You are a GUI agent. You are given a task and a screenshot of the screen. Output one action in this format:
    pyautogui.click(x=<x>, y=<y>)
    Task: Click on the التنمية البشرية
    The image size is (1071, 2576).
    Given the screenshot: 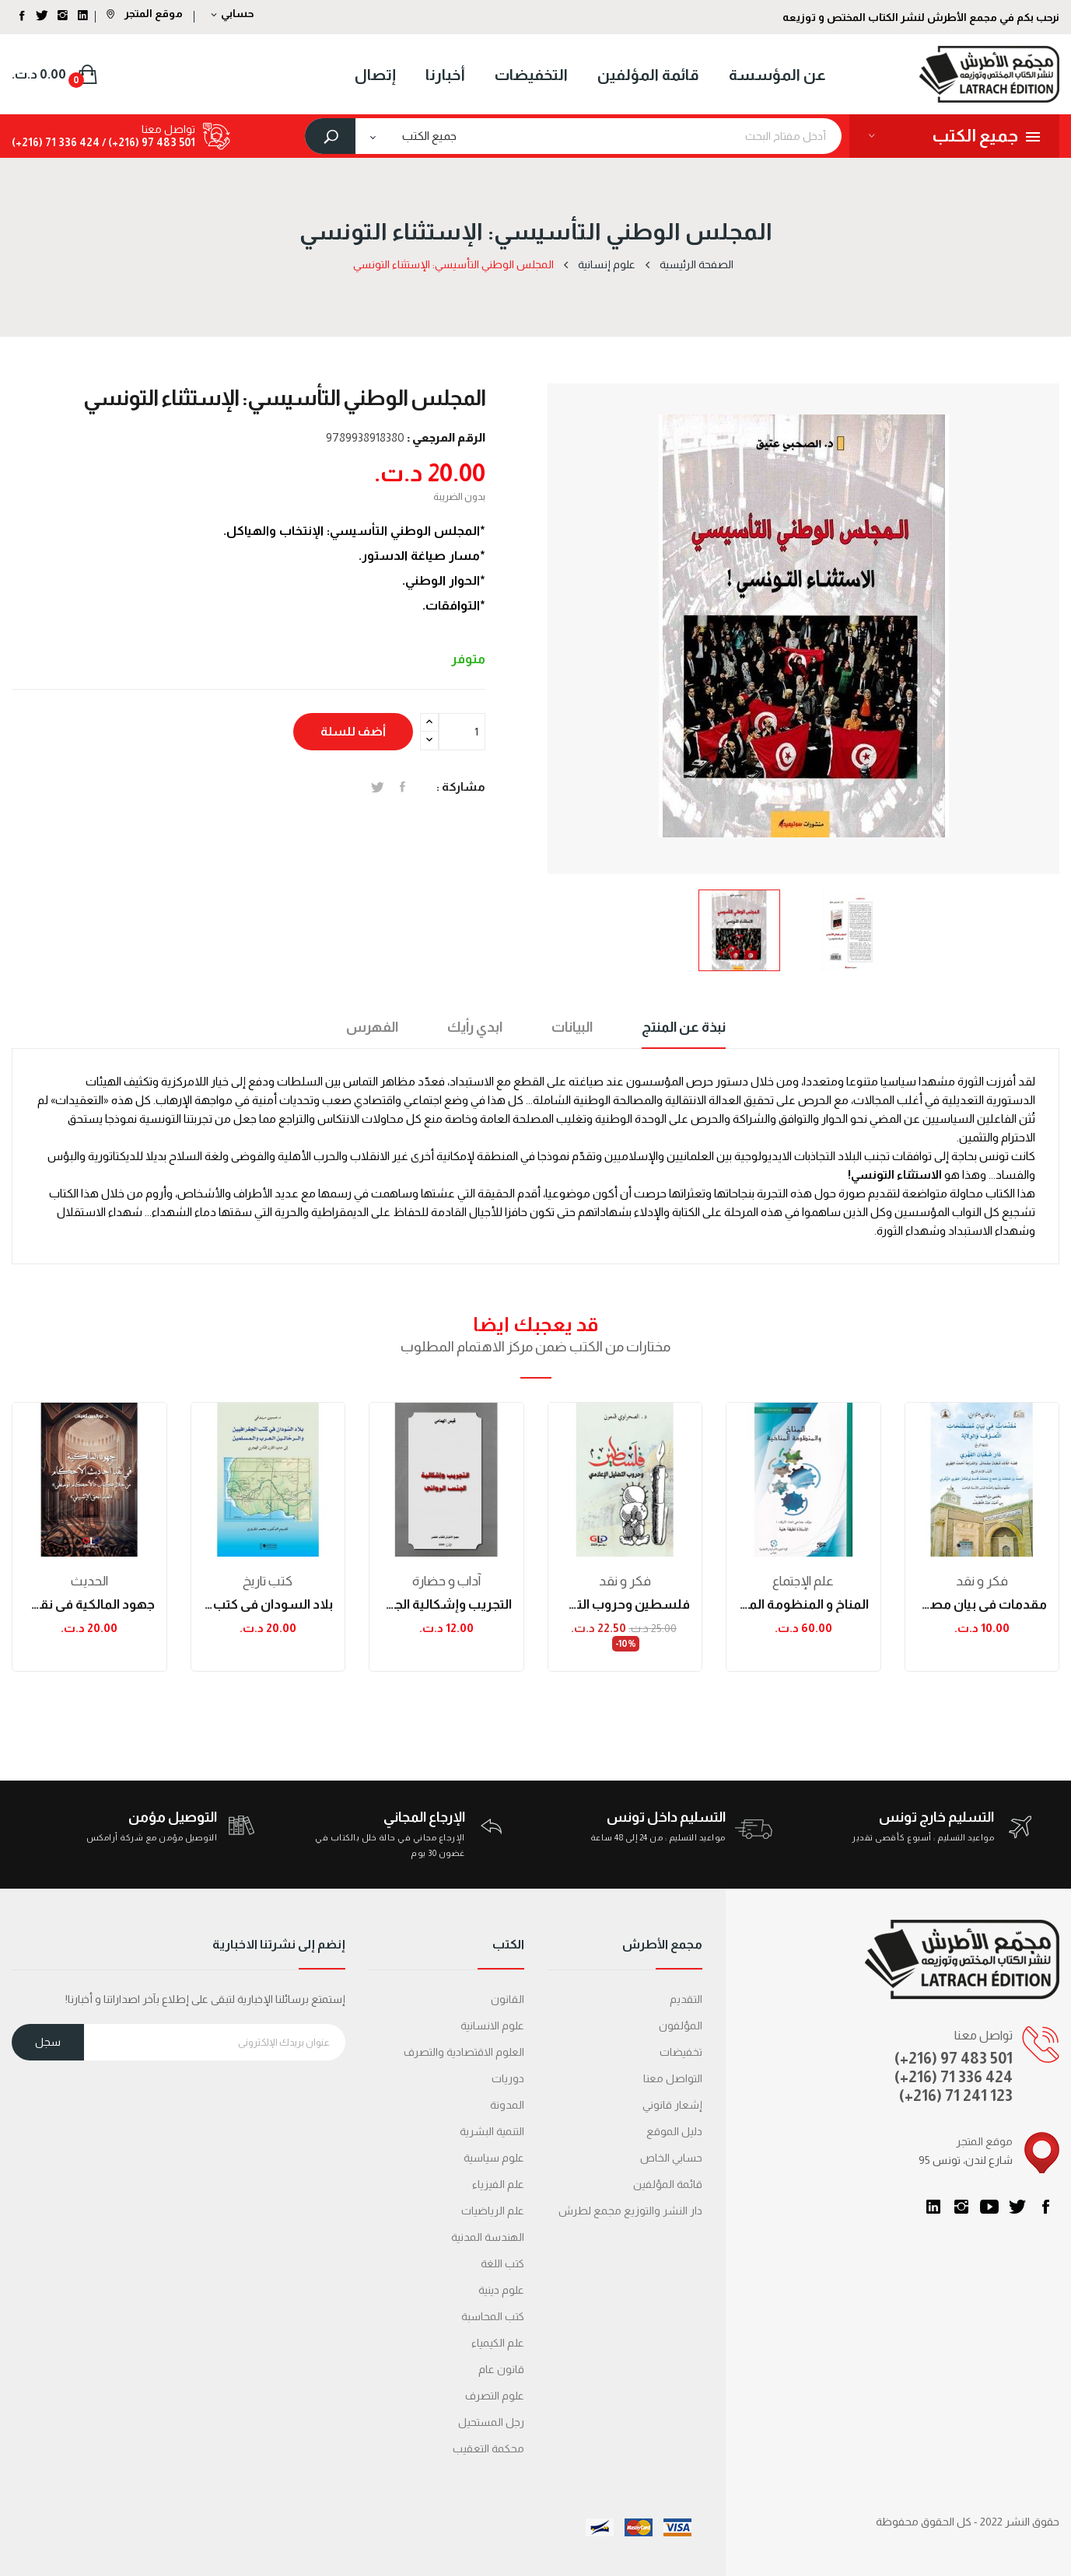 What is the action you would take?
    pyautogui.click(x=492, y=2131)
    